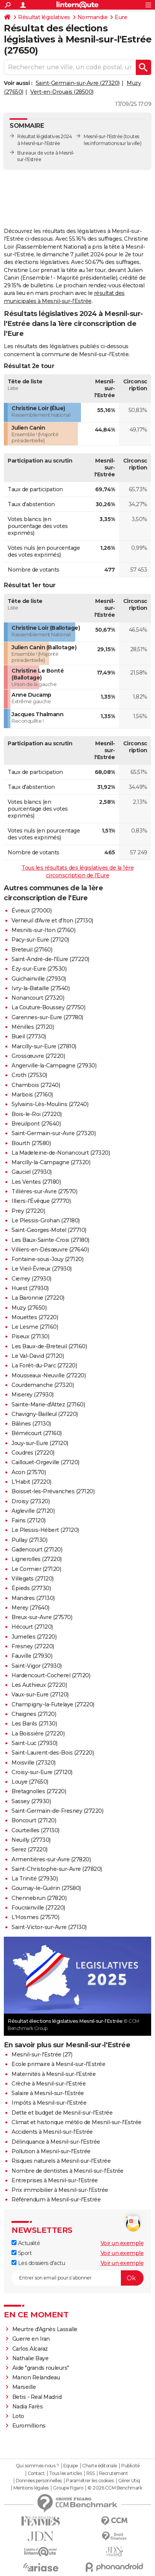  What do you see at coordinates (99, 2465) in the screenshot?
I see `Charte éditoriale` at bounding box center [99, 2465].